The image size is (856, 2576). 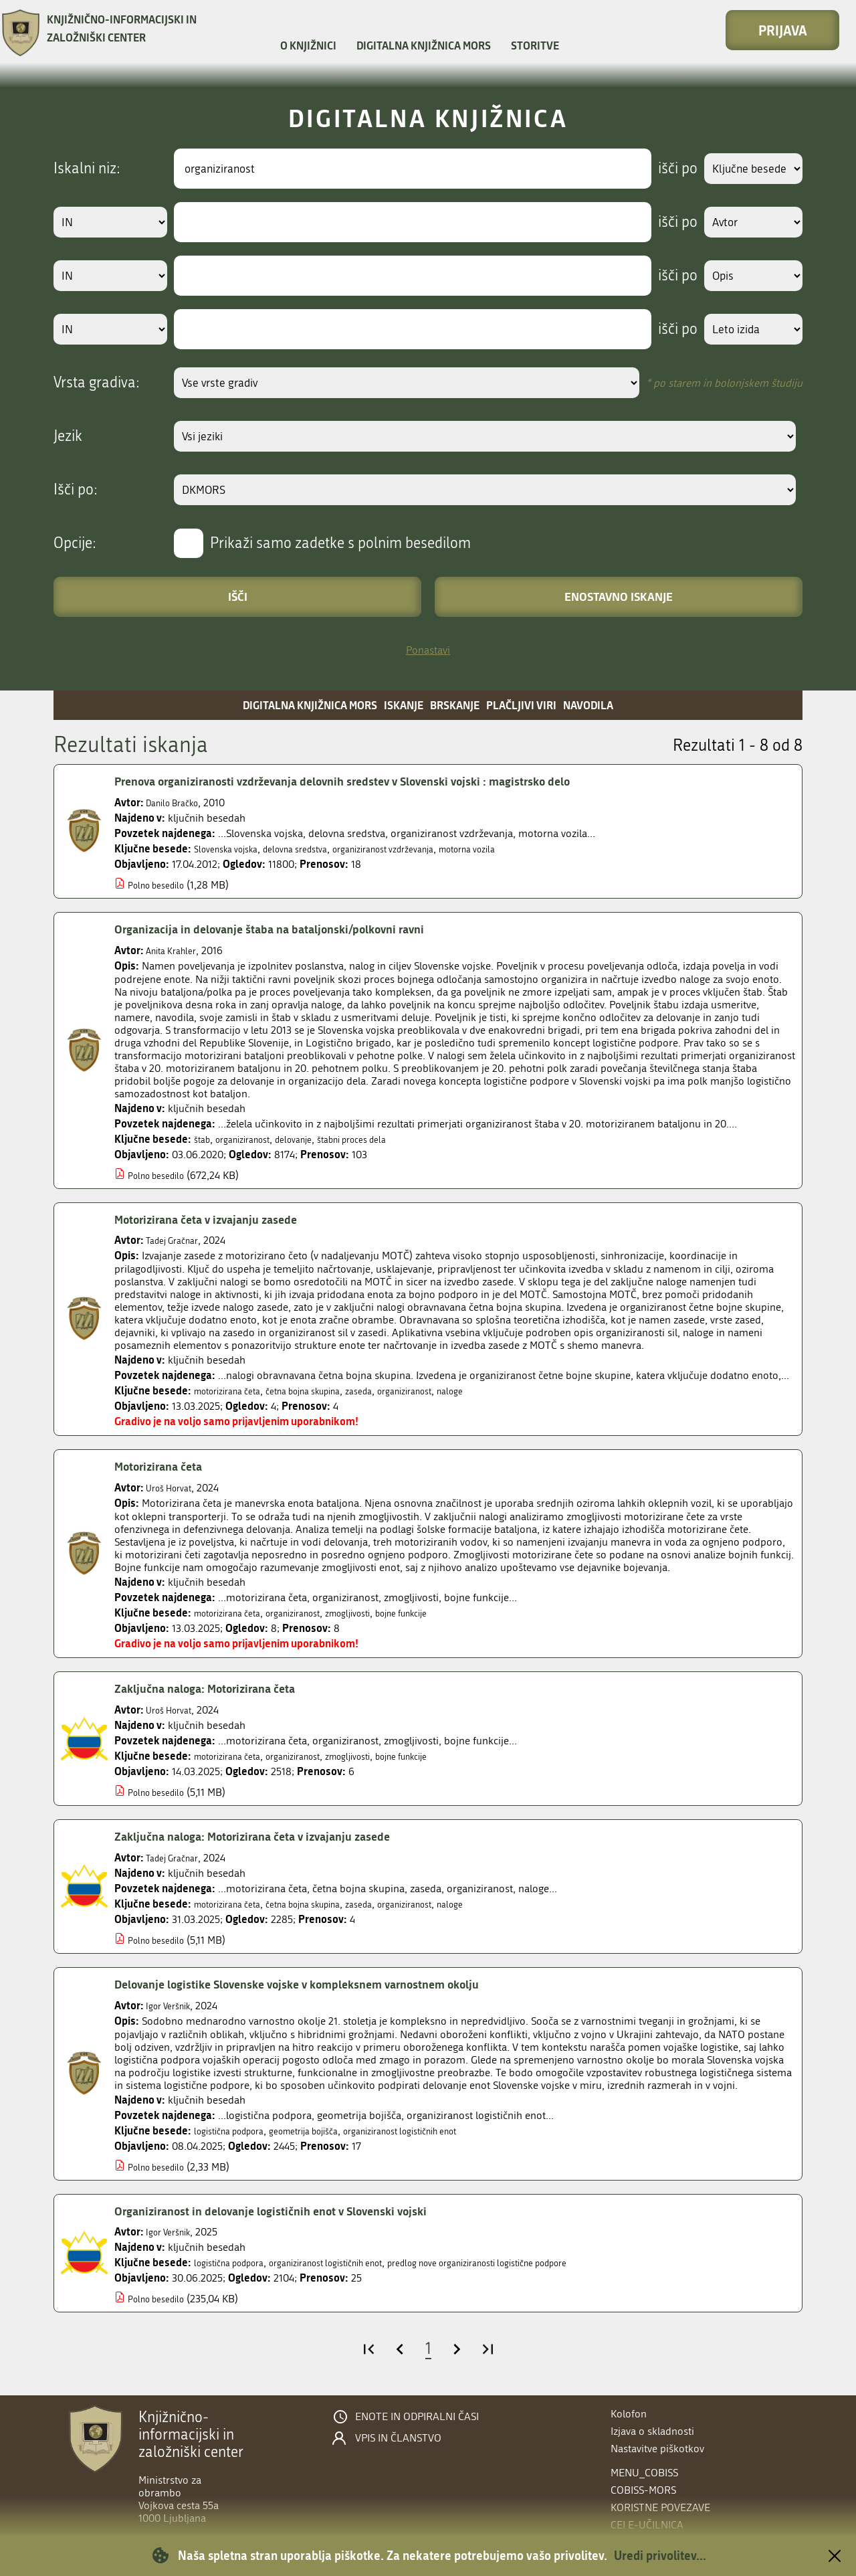 What do you see at coordinates (175, 950) in the screenshot?
I see `Anita Krahler` at bounding box center [175, 950].